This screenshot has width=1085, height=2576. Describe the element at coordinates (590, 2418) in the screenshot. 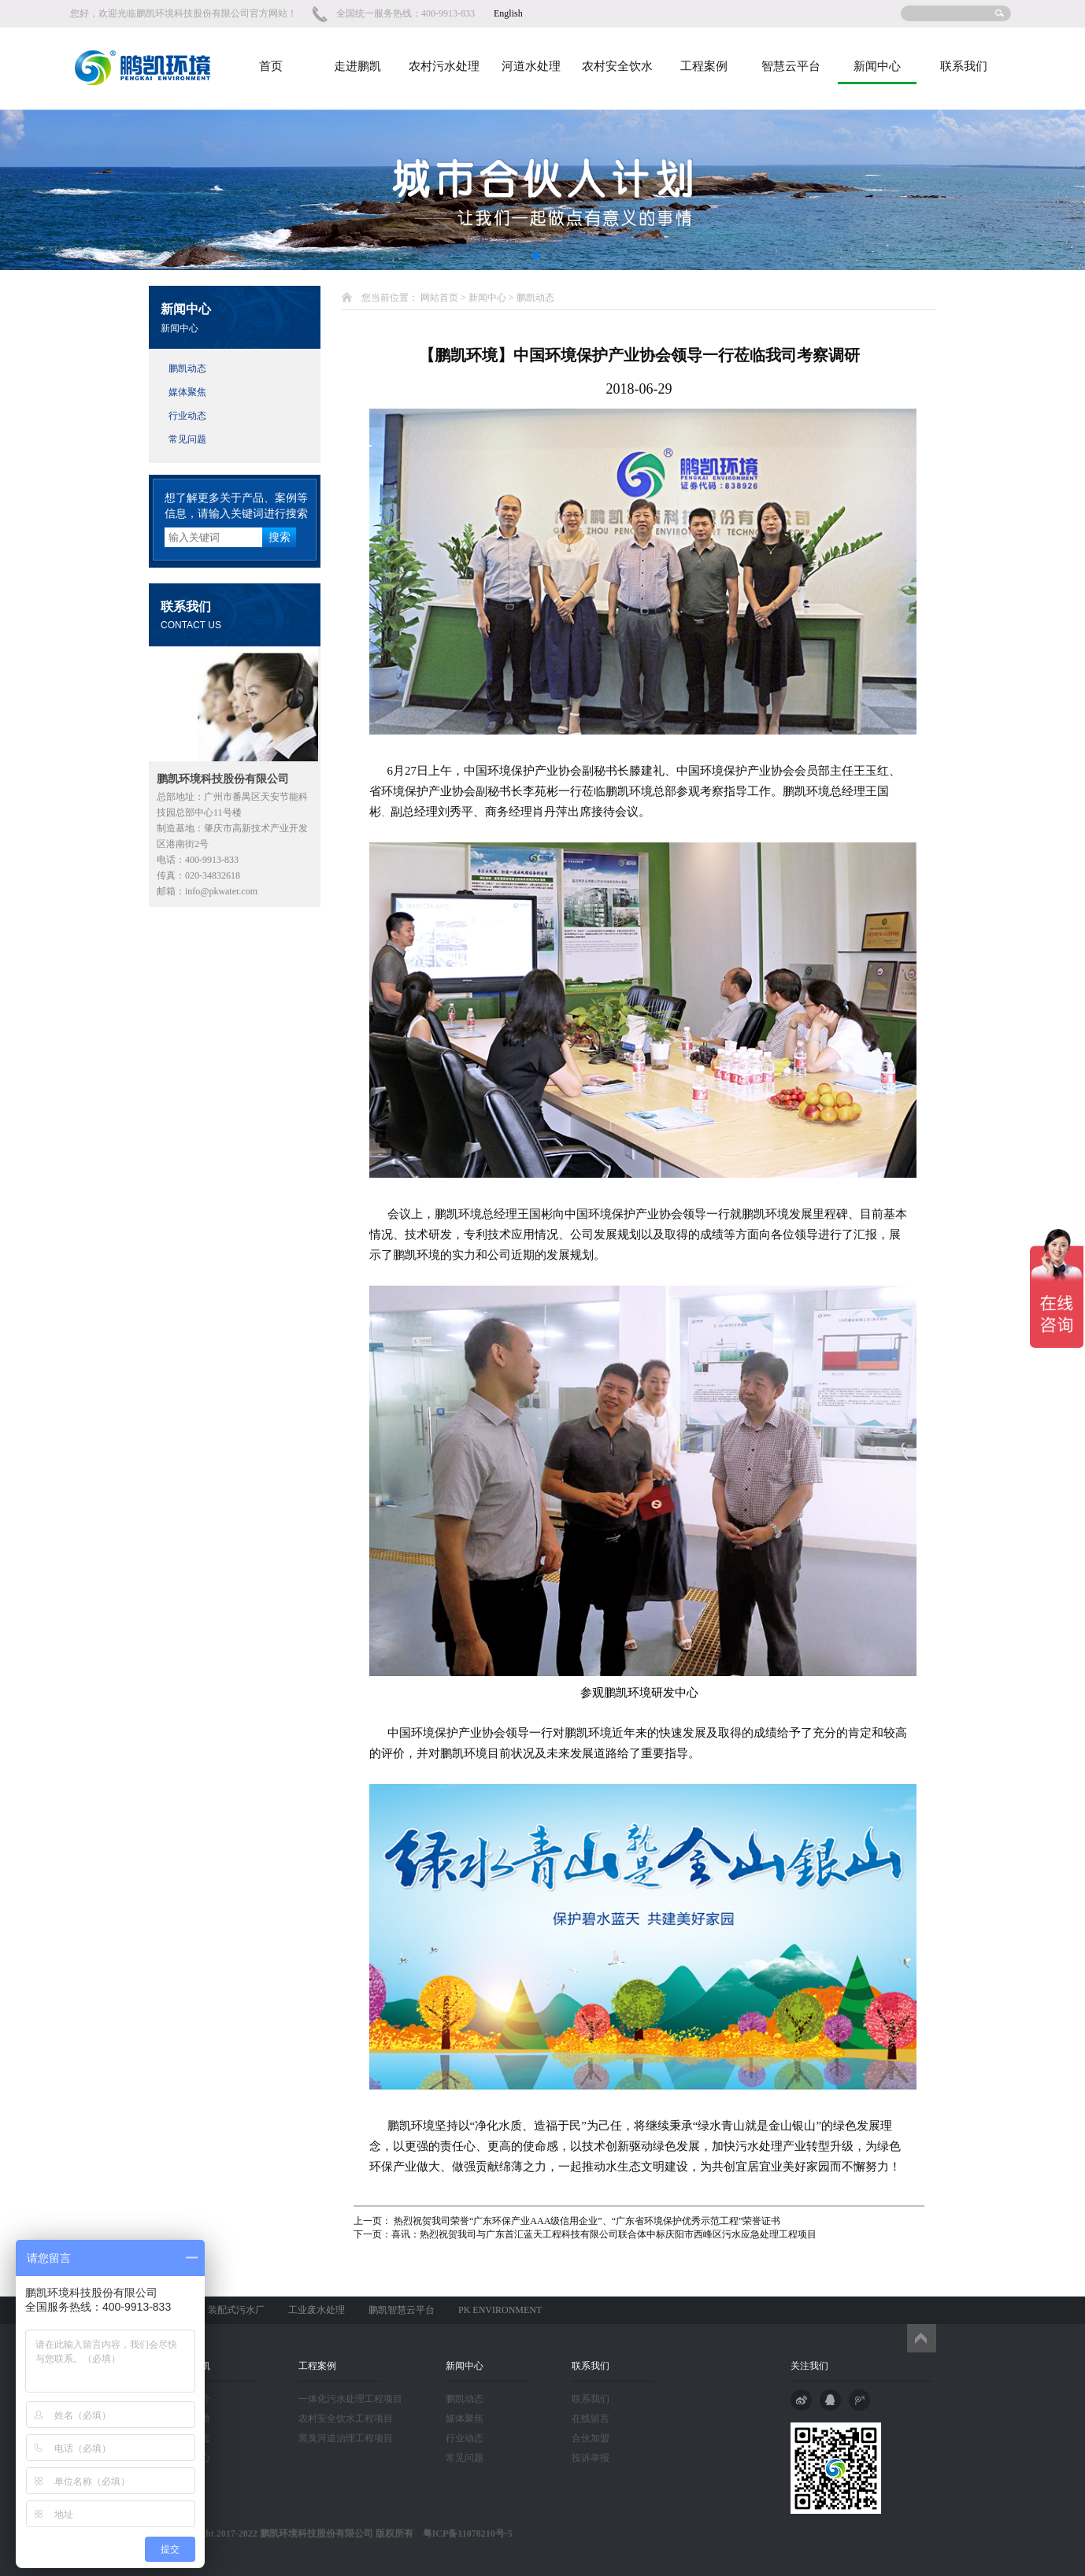

I see `在线留言` at that location.